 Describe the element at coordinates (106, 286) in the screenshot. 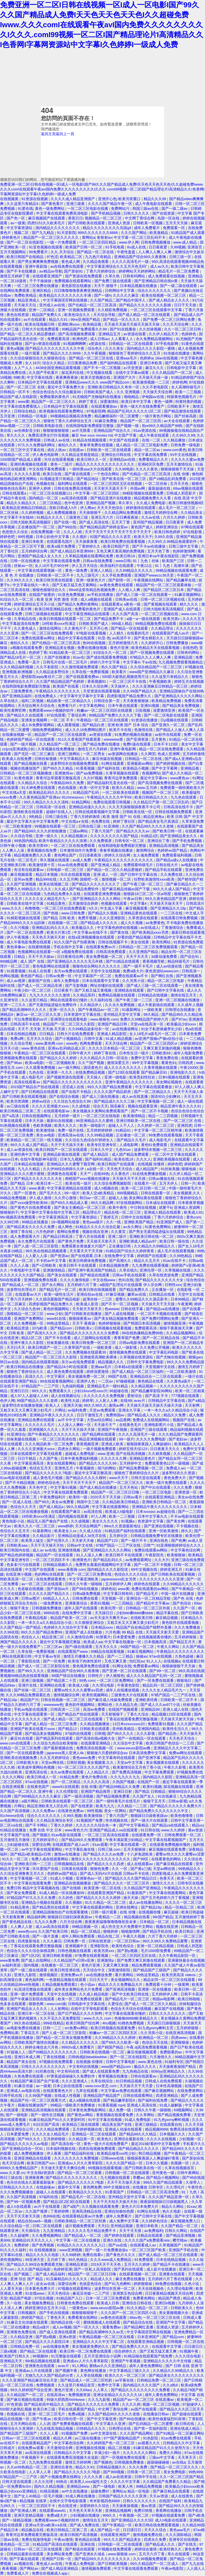

I see `天天干,狠狠干` at that location.